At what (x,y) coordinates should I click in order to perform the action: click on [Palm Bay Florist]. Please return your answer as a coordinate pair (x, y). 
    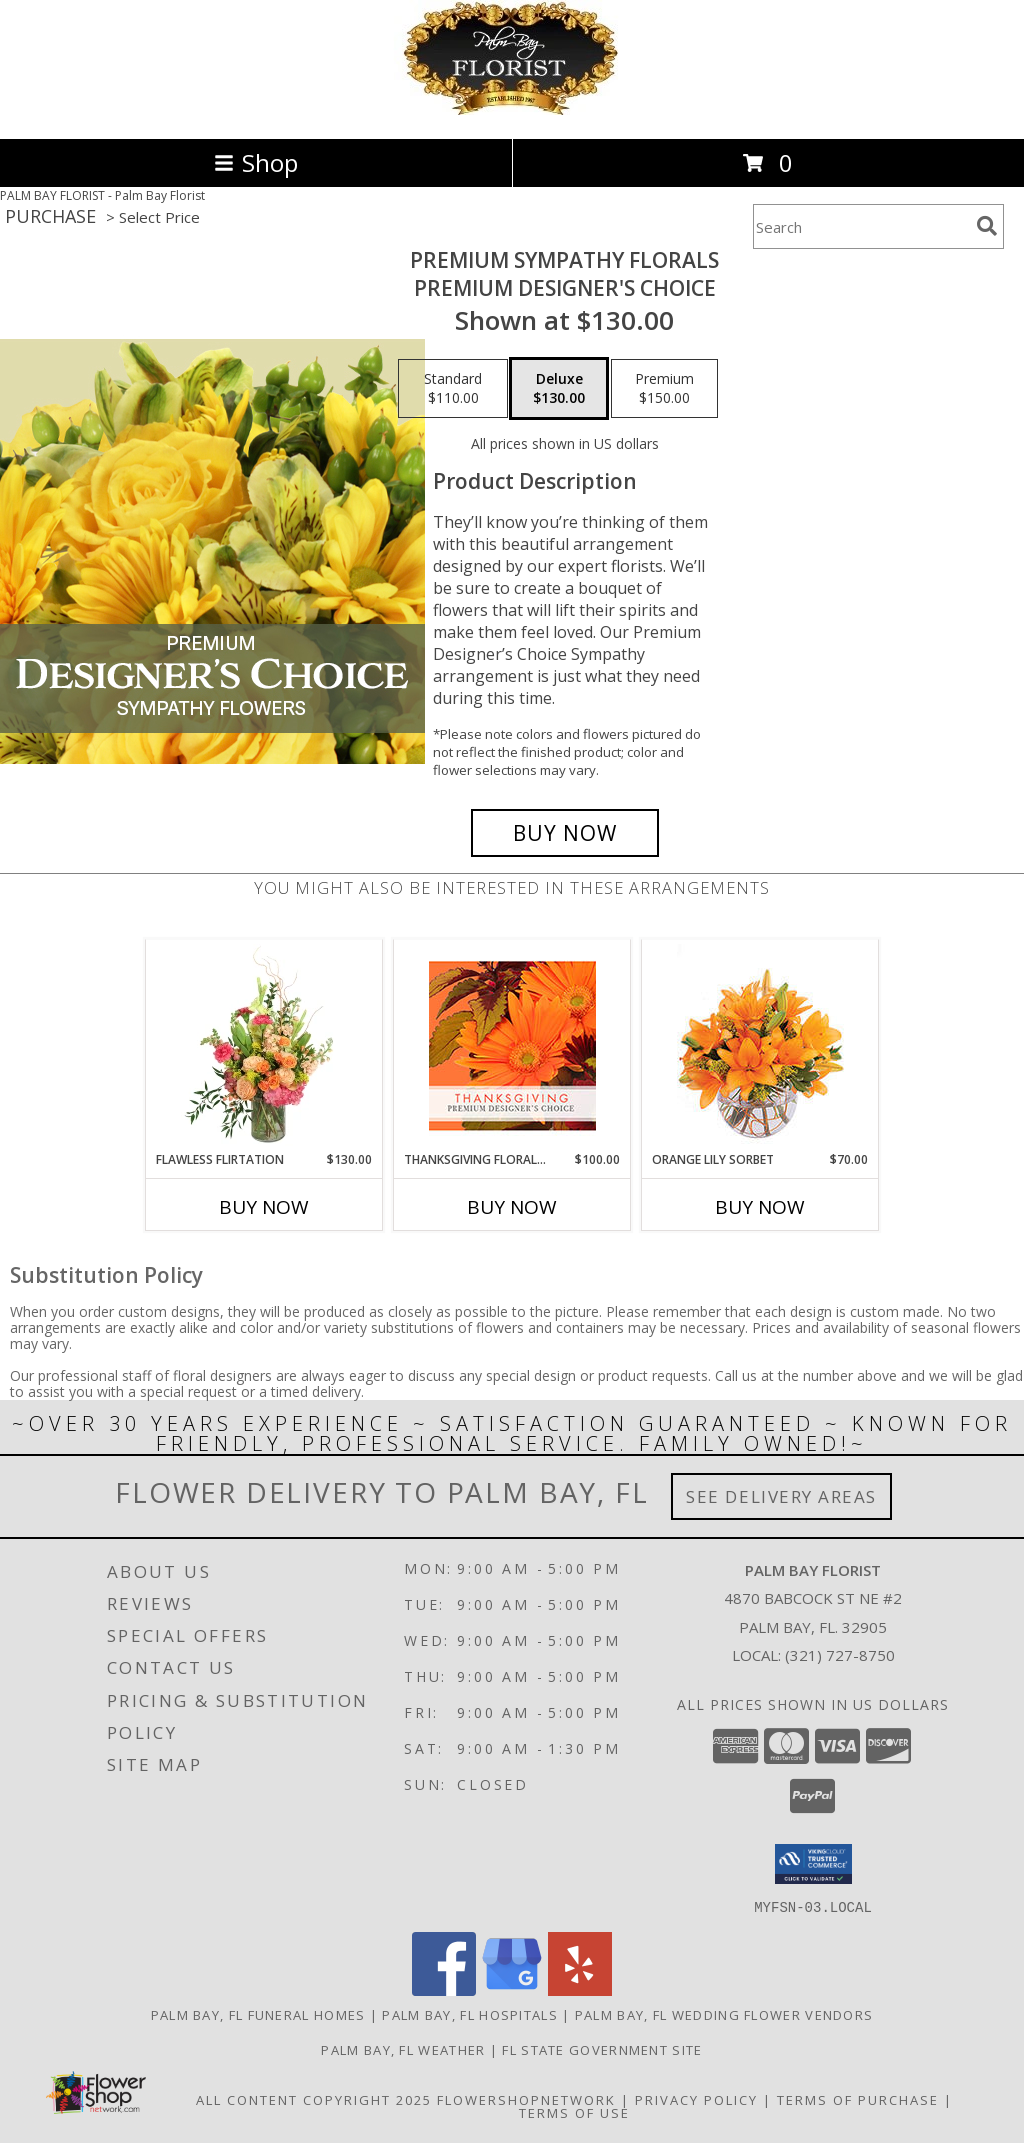
    Looking at the image, I should click on (512, 109).